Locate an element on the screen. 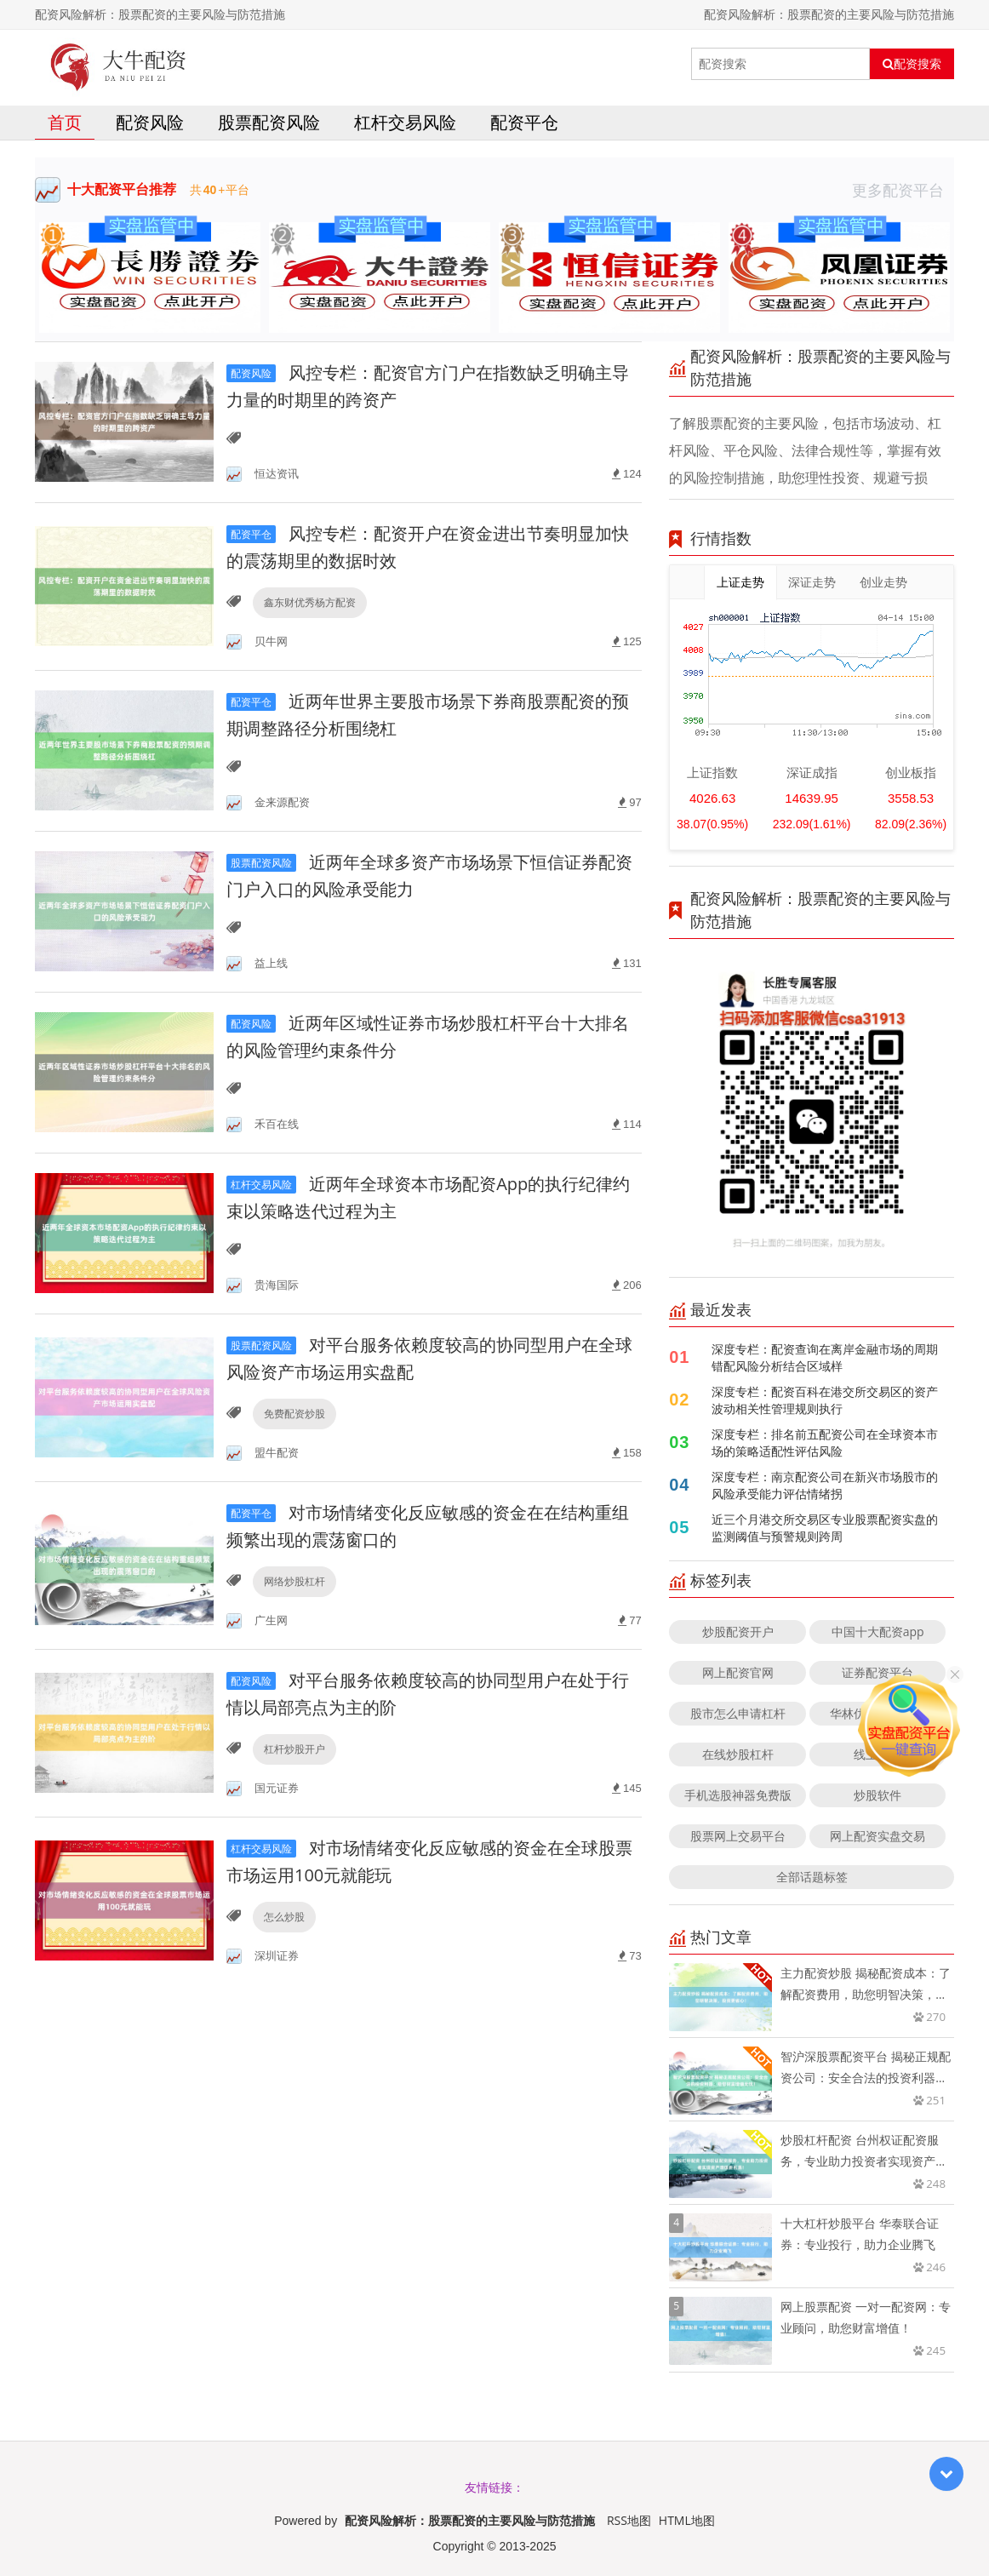  配资平仓 is located at coordinates (524, 122).